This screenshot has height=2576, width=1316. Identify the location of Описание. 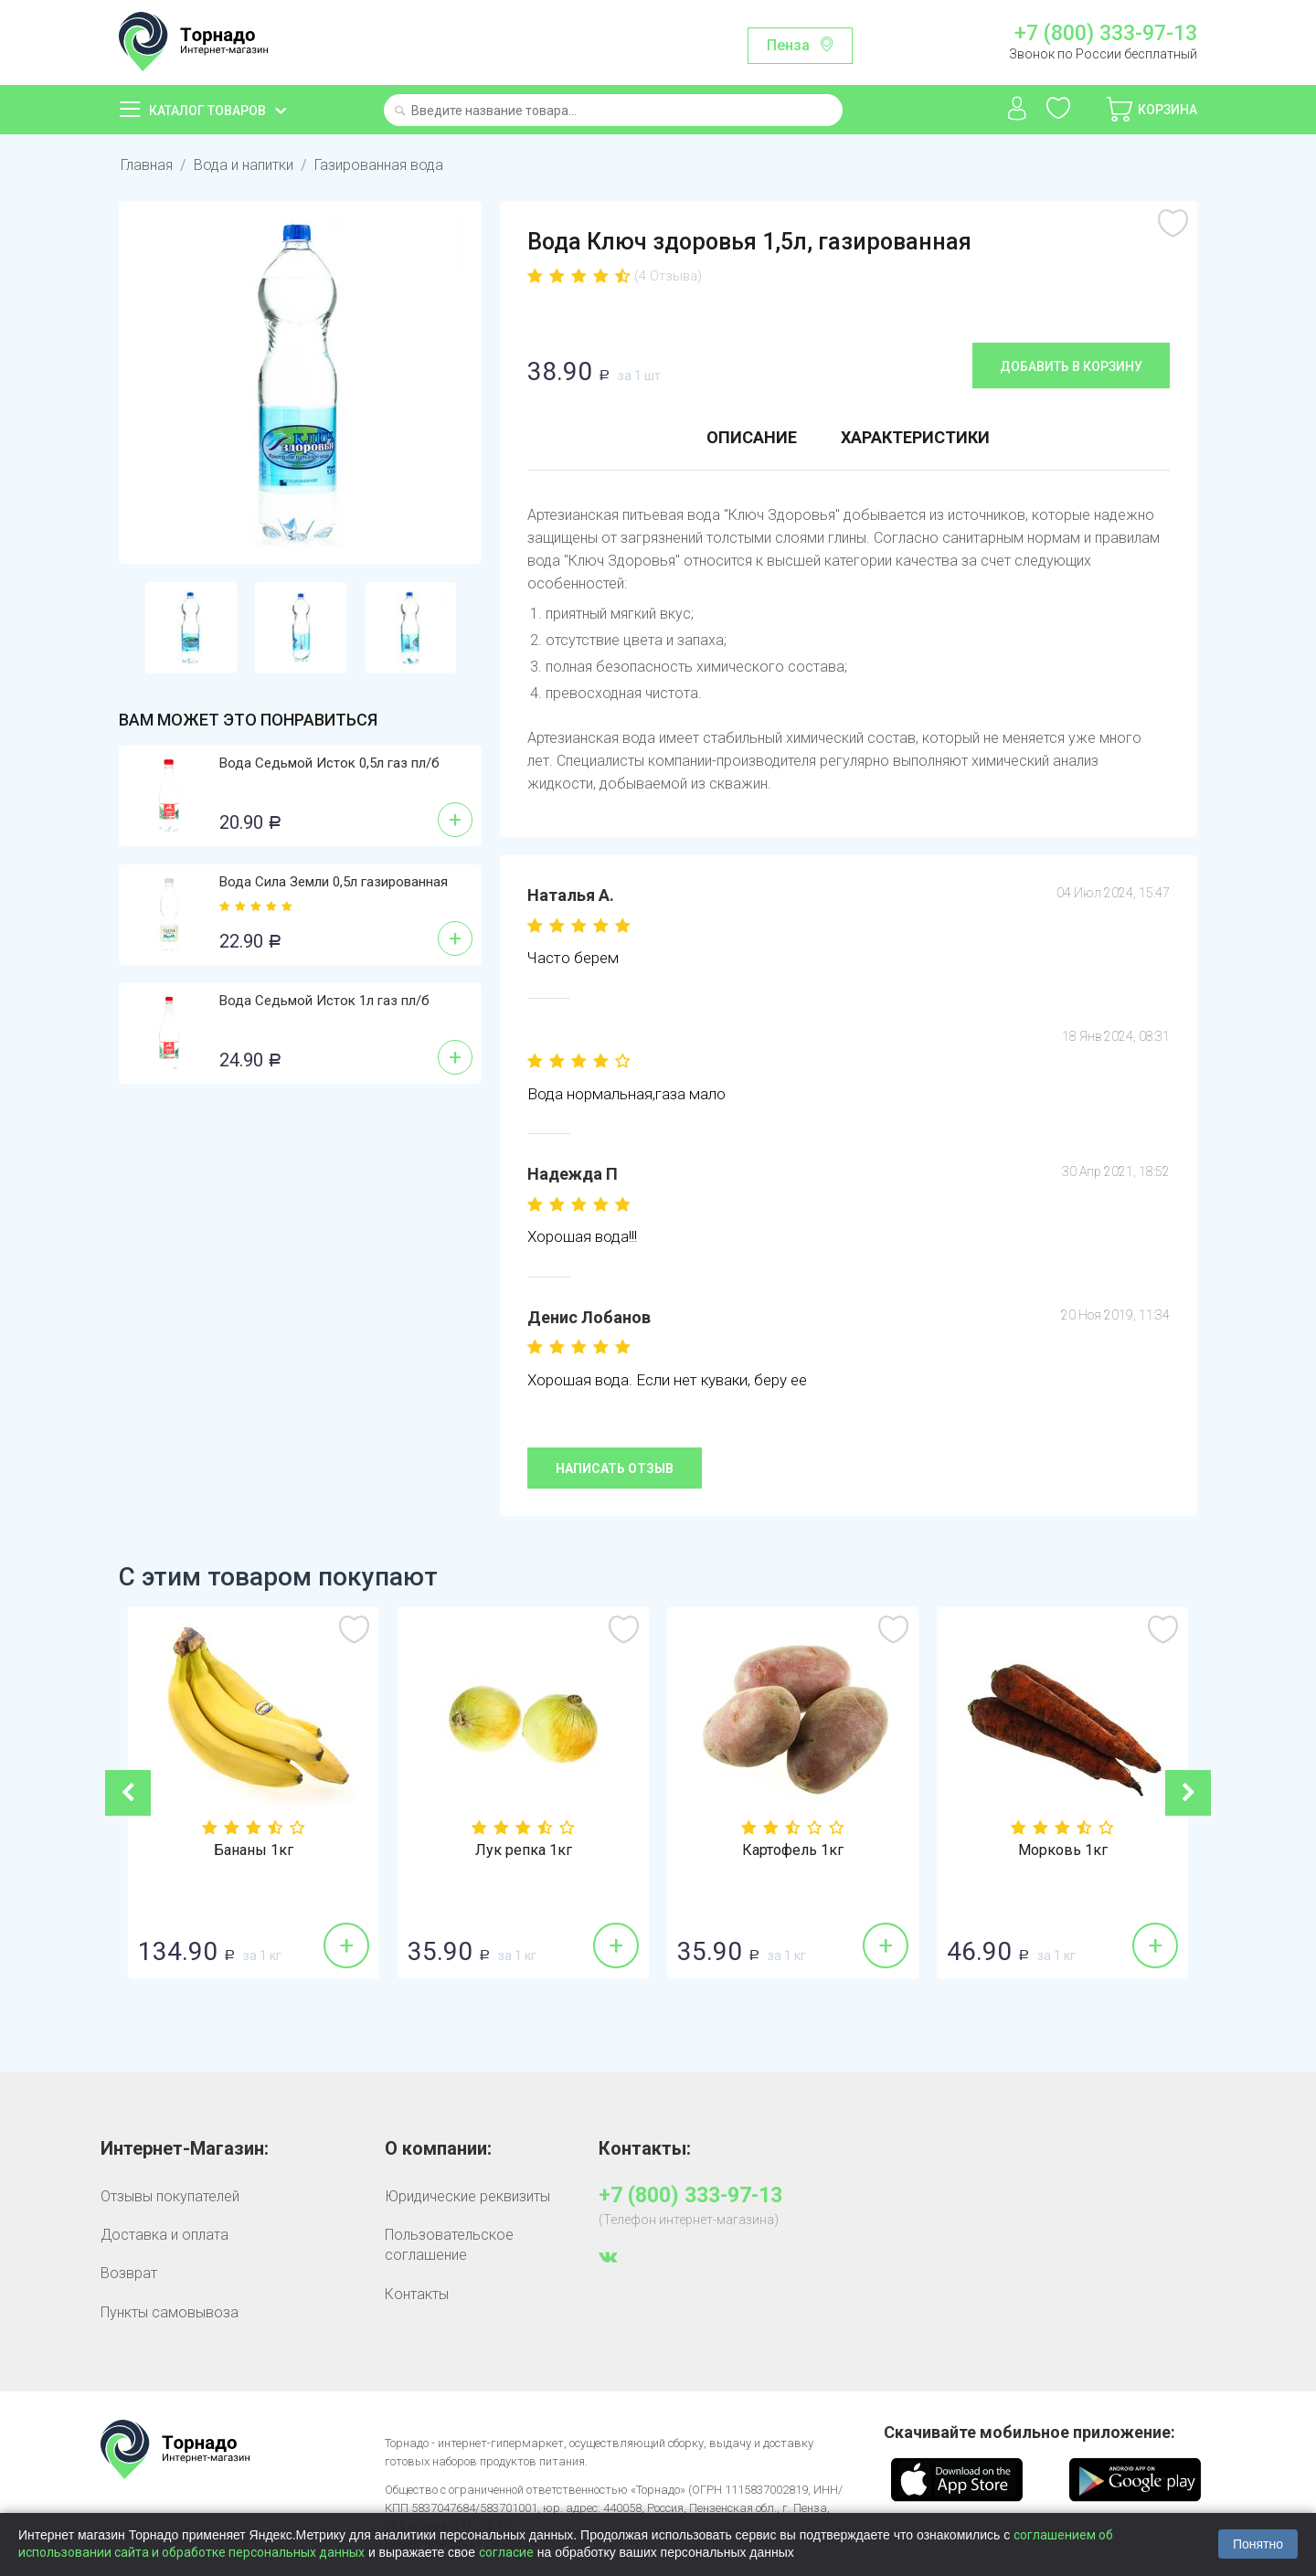
(751, 437).